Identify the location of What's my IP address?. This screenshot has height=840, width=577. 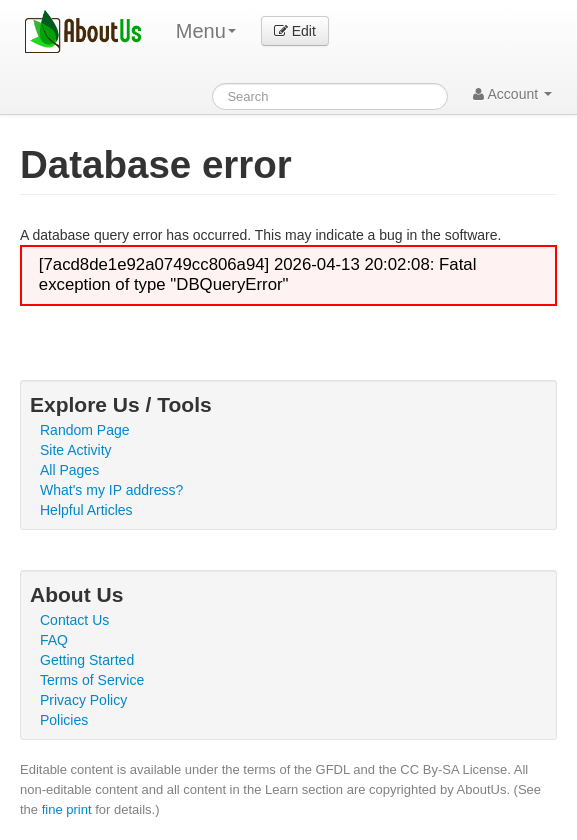
(111, 490).